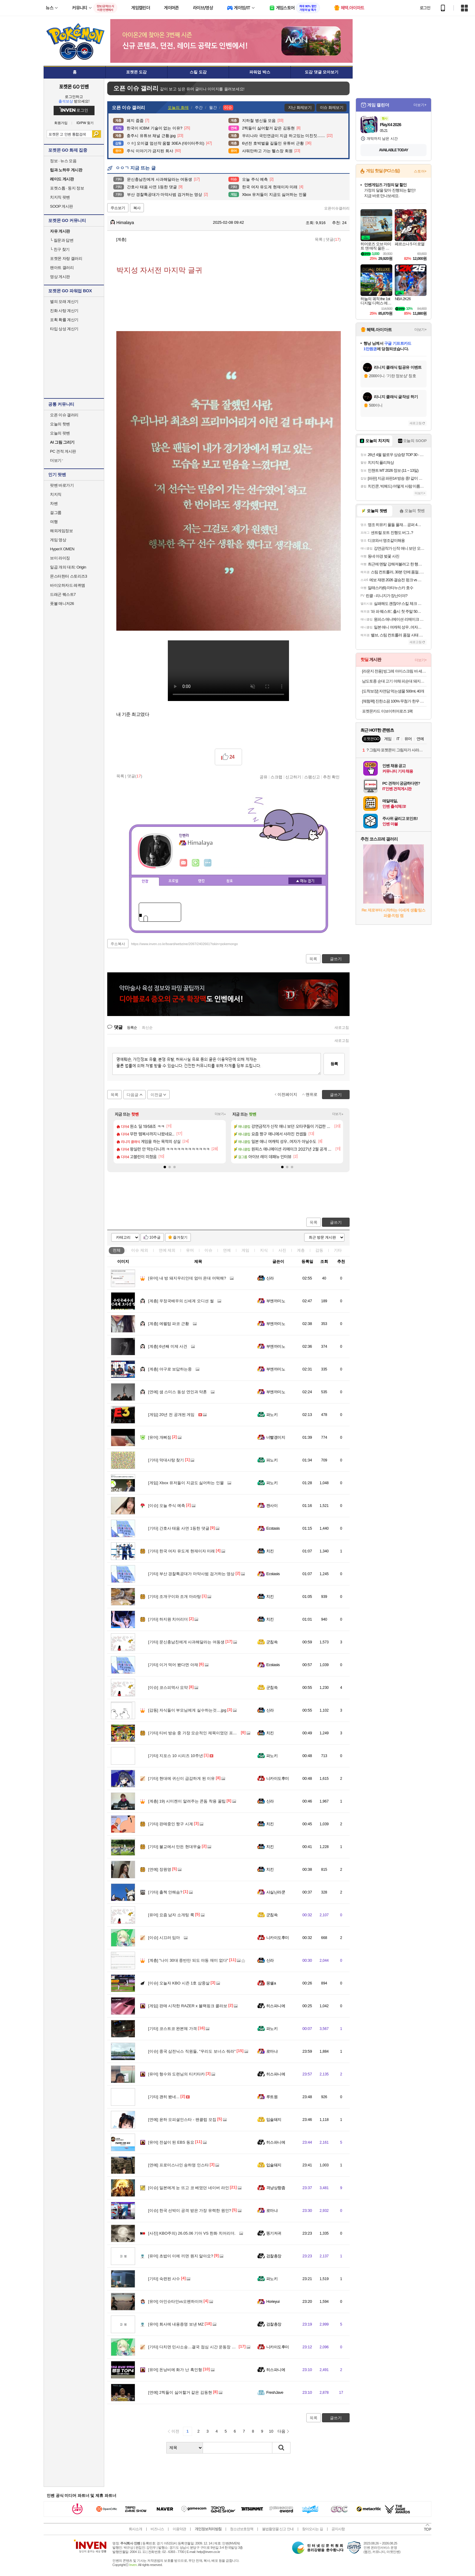 This screenshot has height=2576, width=475. Describe the element at coordinates (139, 1250) in the screenshot. I see `이슈` at that location.